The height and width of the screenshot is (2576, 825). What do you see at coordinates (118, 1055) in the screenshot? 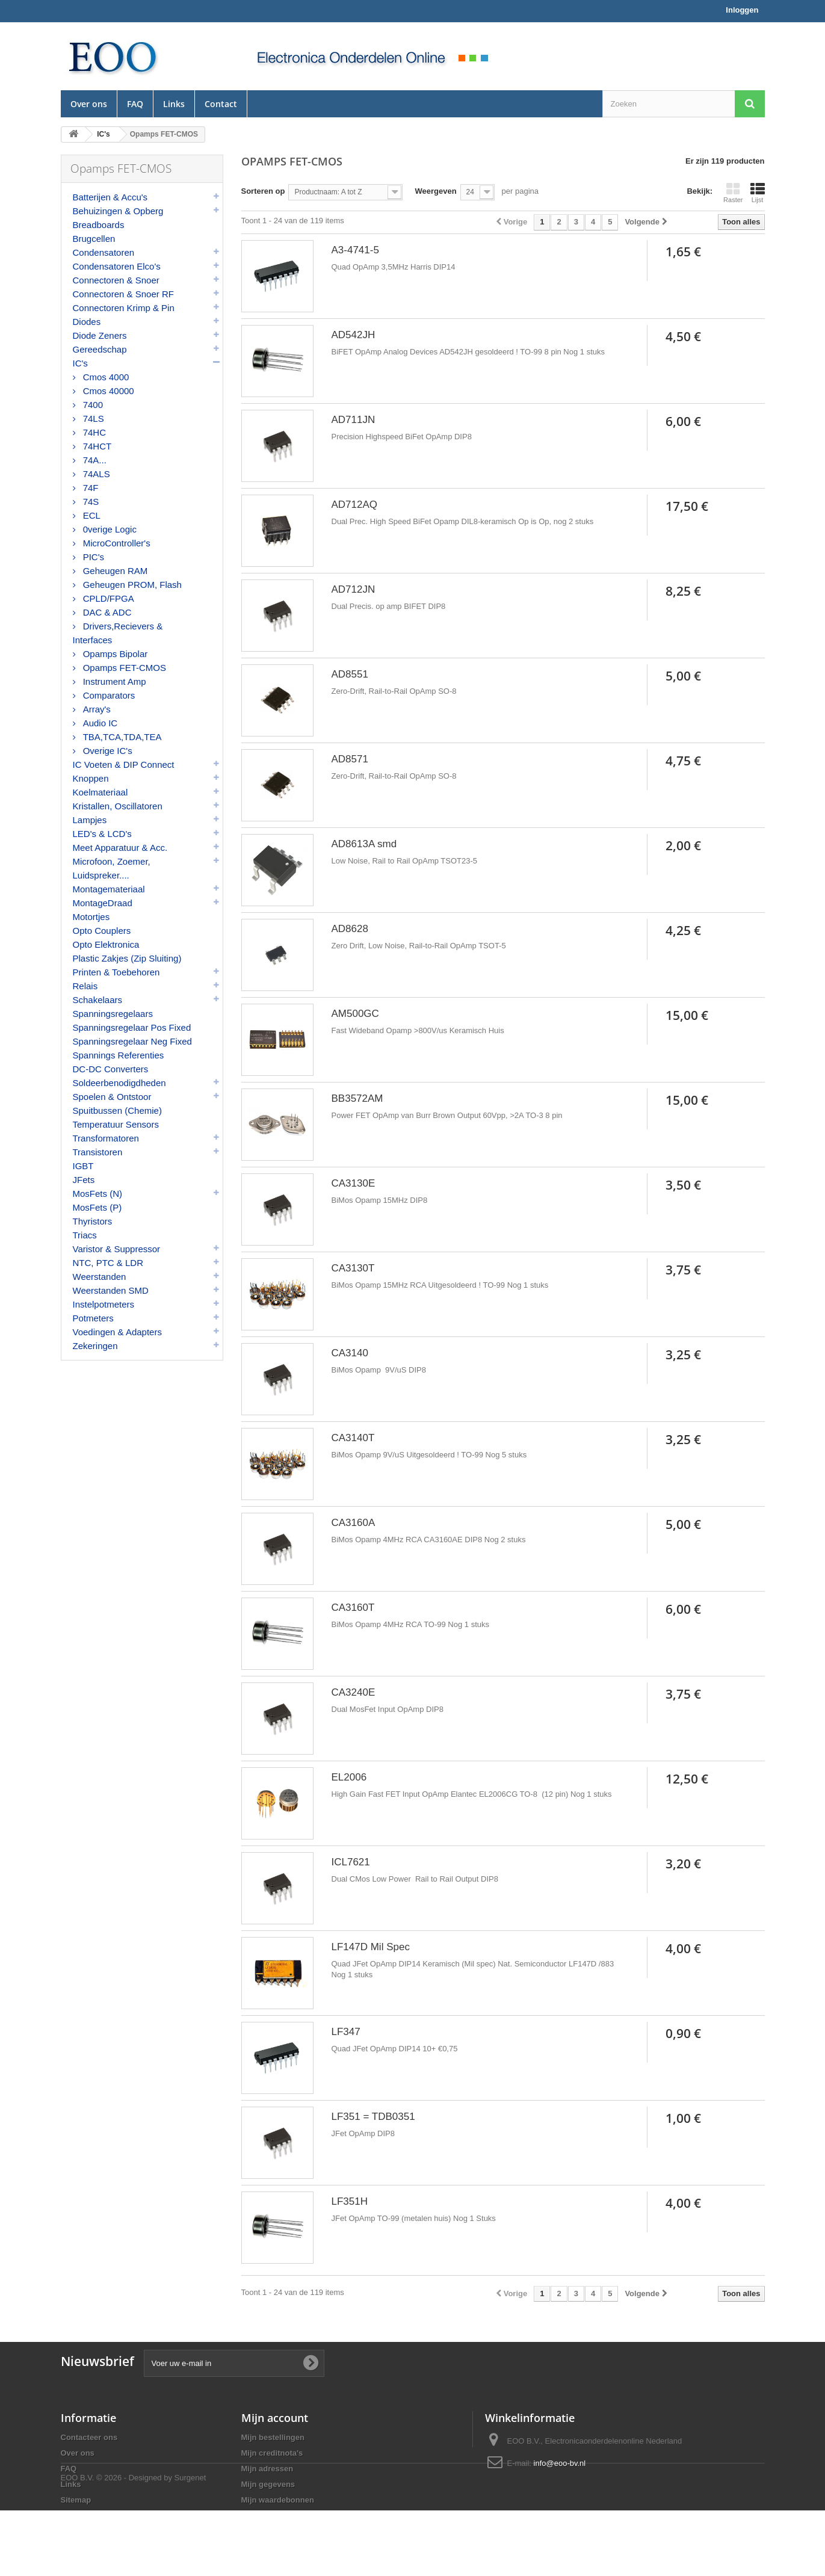
I see `Spannings Referenties` at bounding box center [118, 1055].